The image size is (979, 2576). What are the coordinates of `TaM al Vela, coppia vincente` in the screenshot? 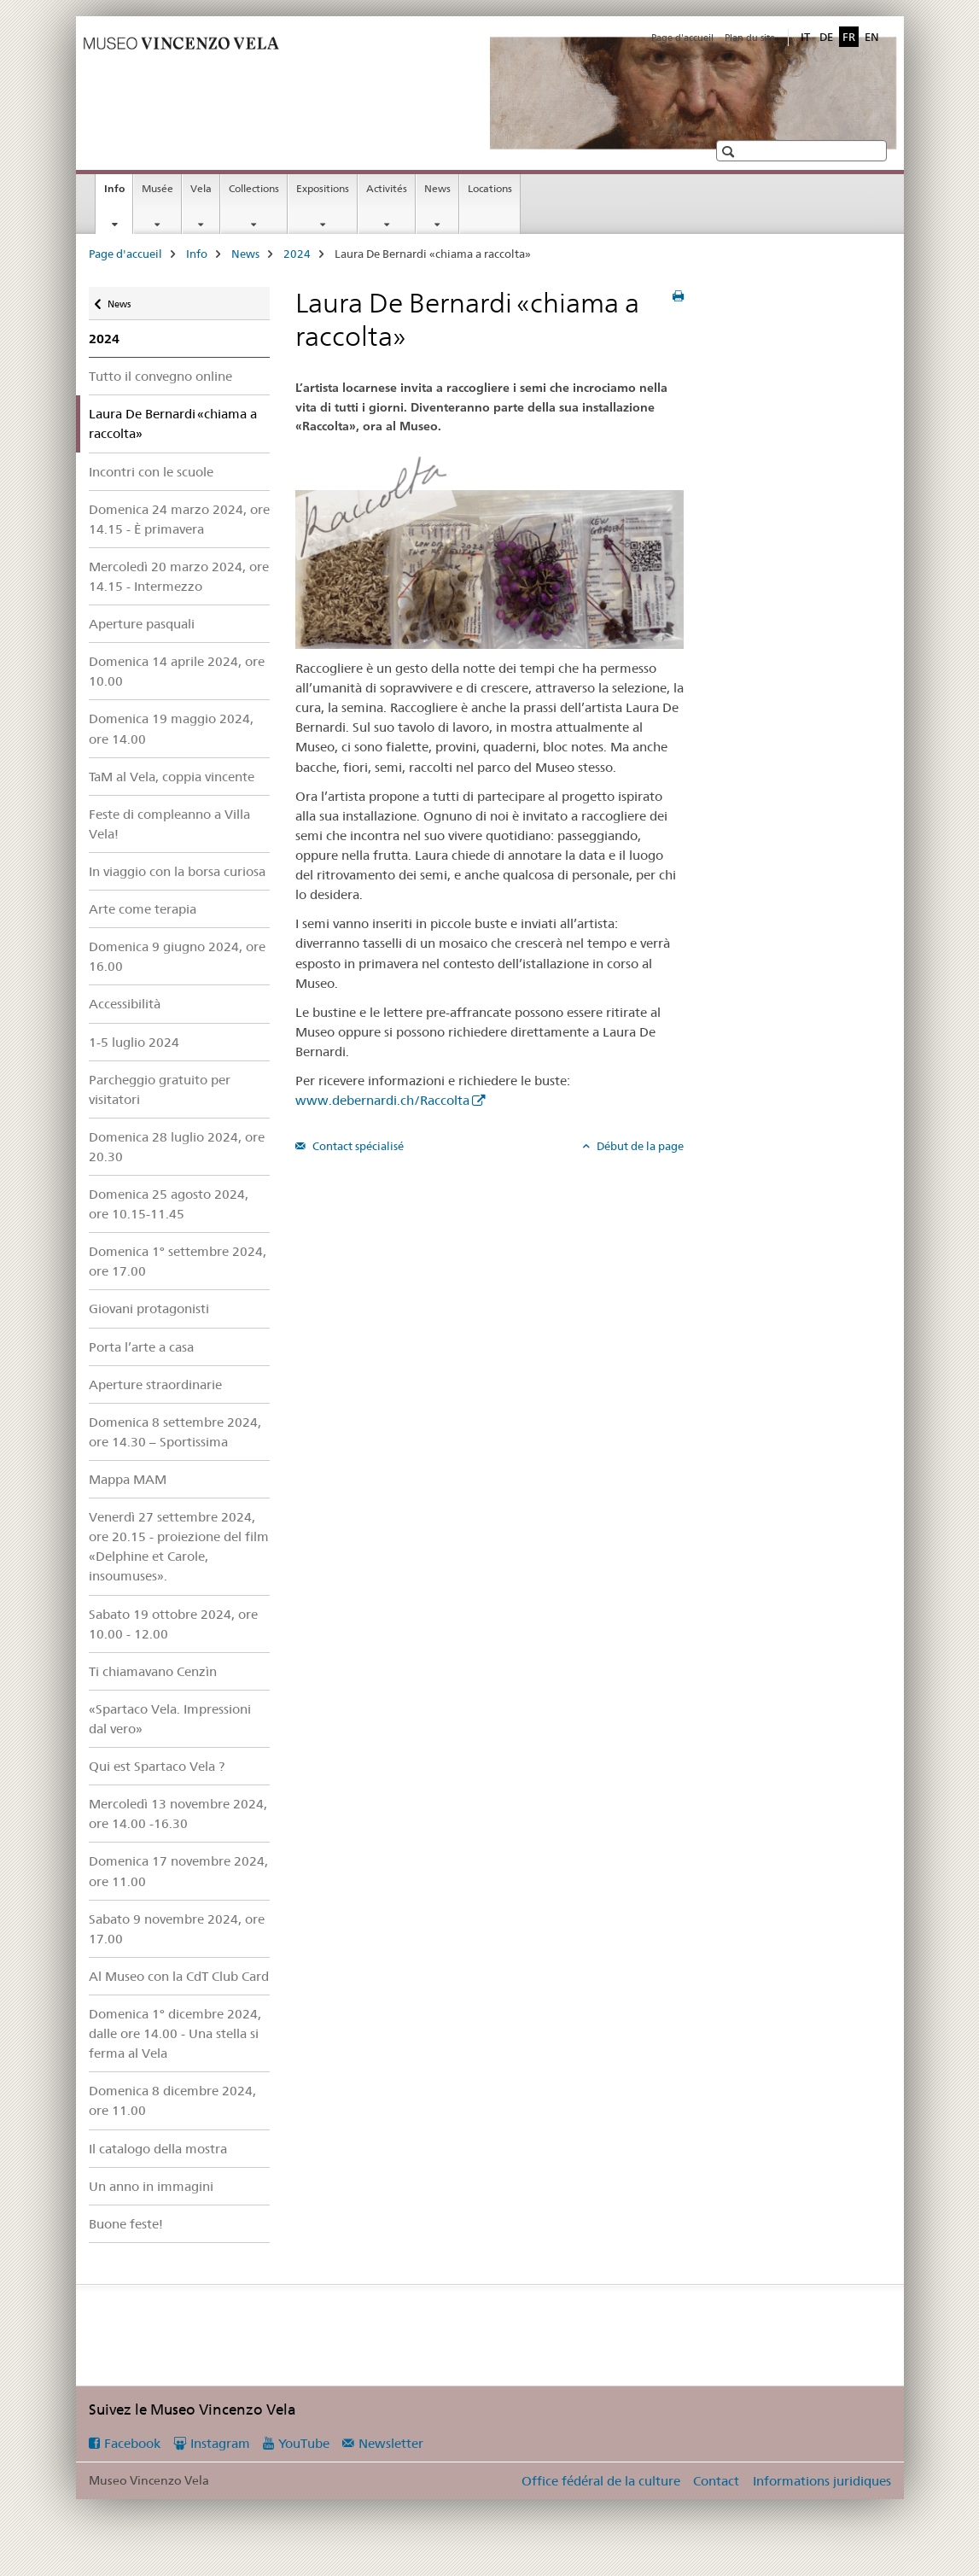 It's located at (171, 776).